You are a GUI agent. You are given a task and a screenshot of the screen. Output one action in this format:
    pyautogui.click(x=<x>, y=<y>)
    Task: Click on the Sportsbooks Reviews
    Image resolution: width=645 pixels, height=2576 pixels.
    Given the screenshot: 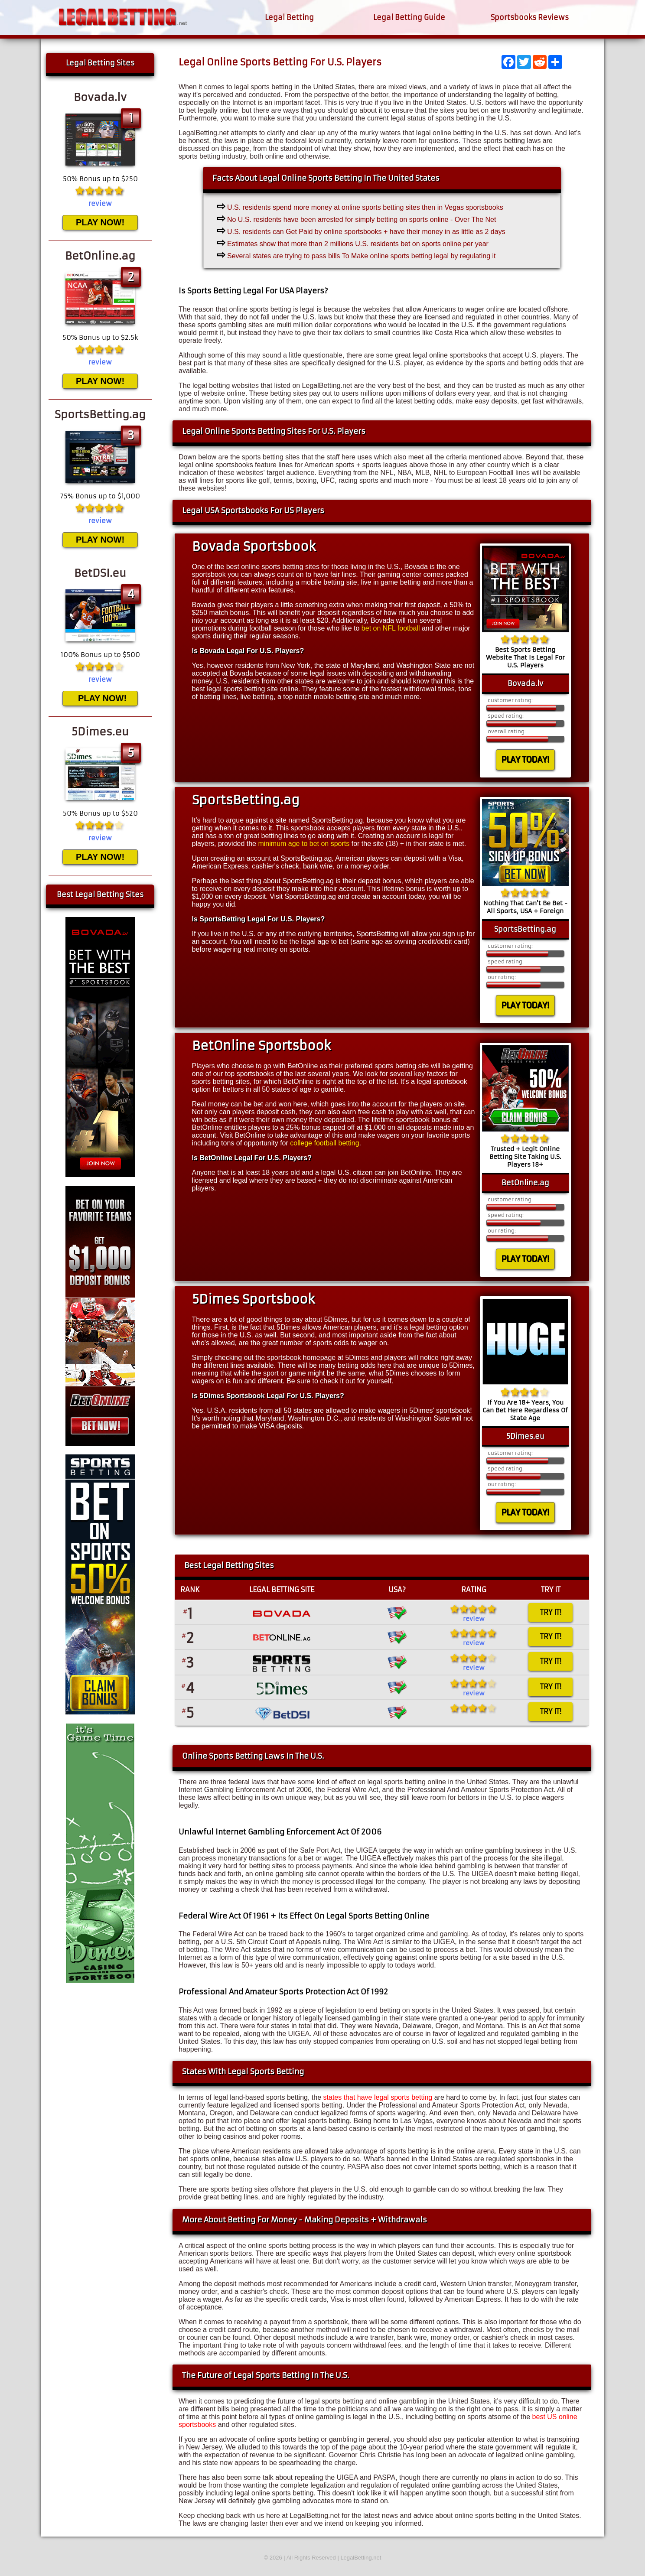 What is the action you would take?
    pyautogui.click(x=530, y=17)
    